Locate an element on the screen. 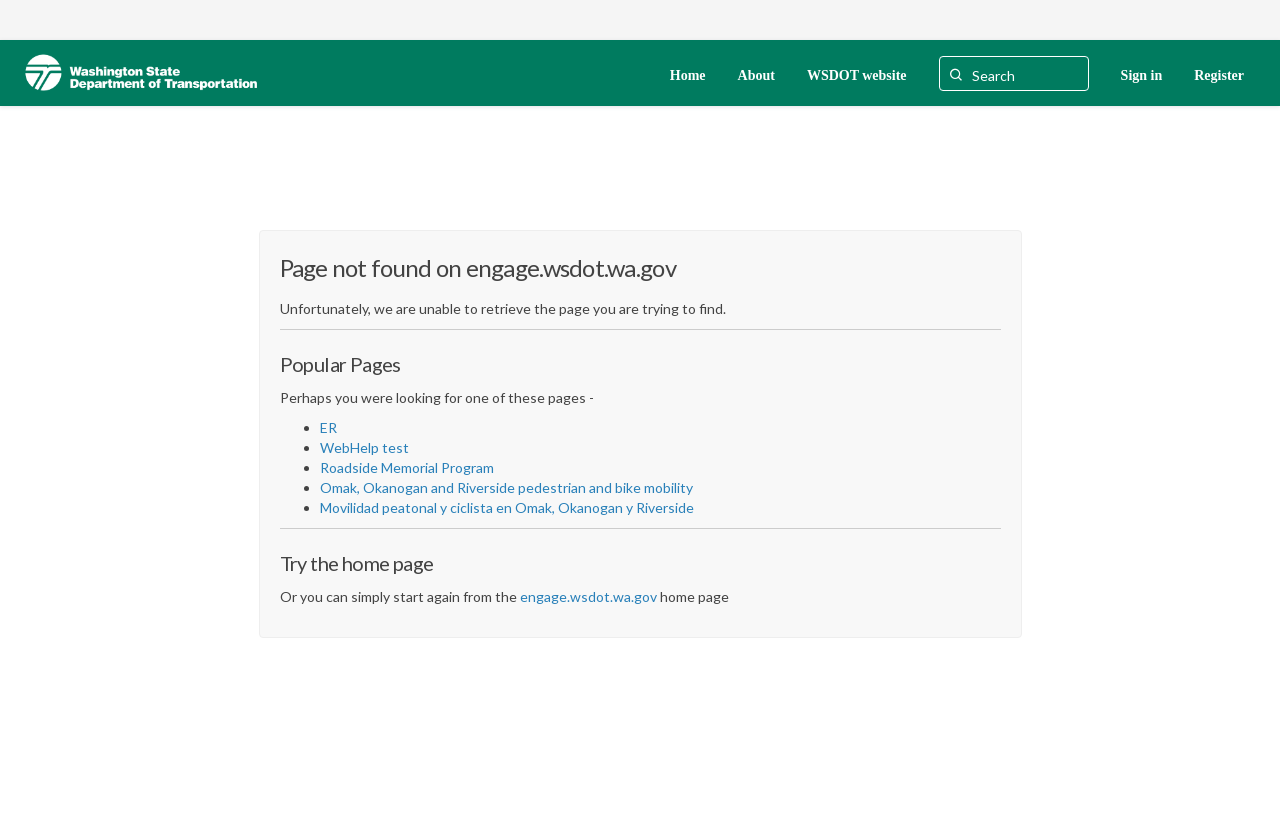  WebHelp test is located at coordinates (364, 447).